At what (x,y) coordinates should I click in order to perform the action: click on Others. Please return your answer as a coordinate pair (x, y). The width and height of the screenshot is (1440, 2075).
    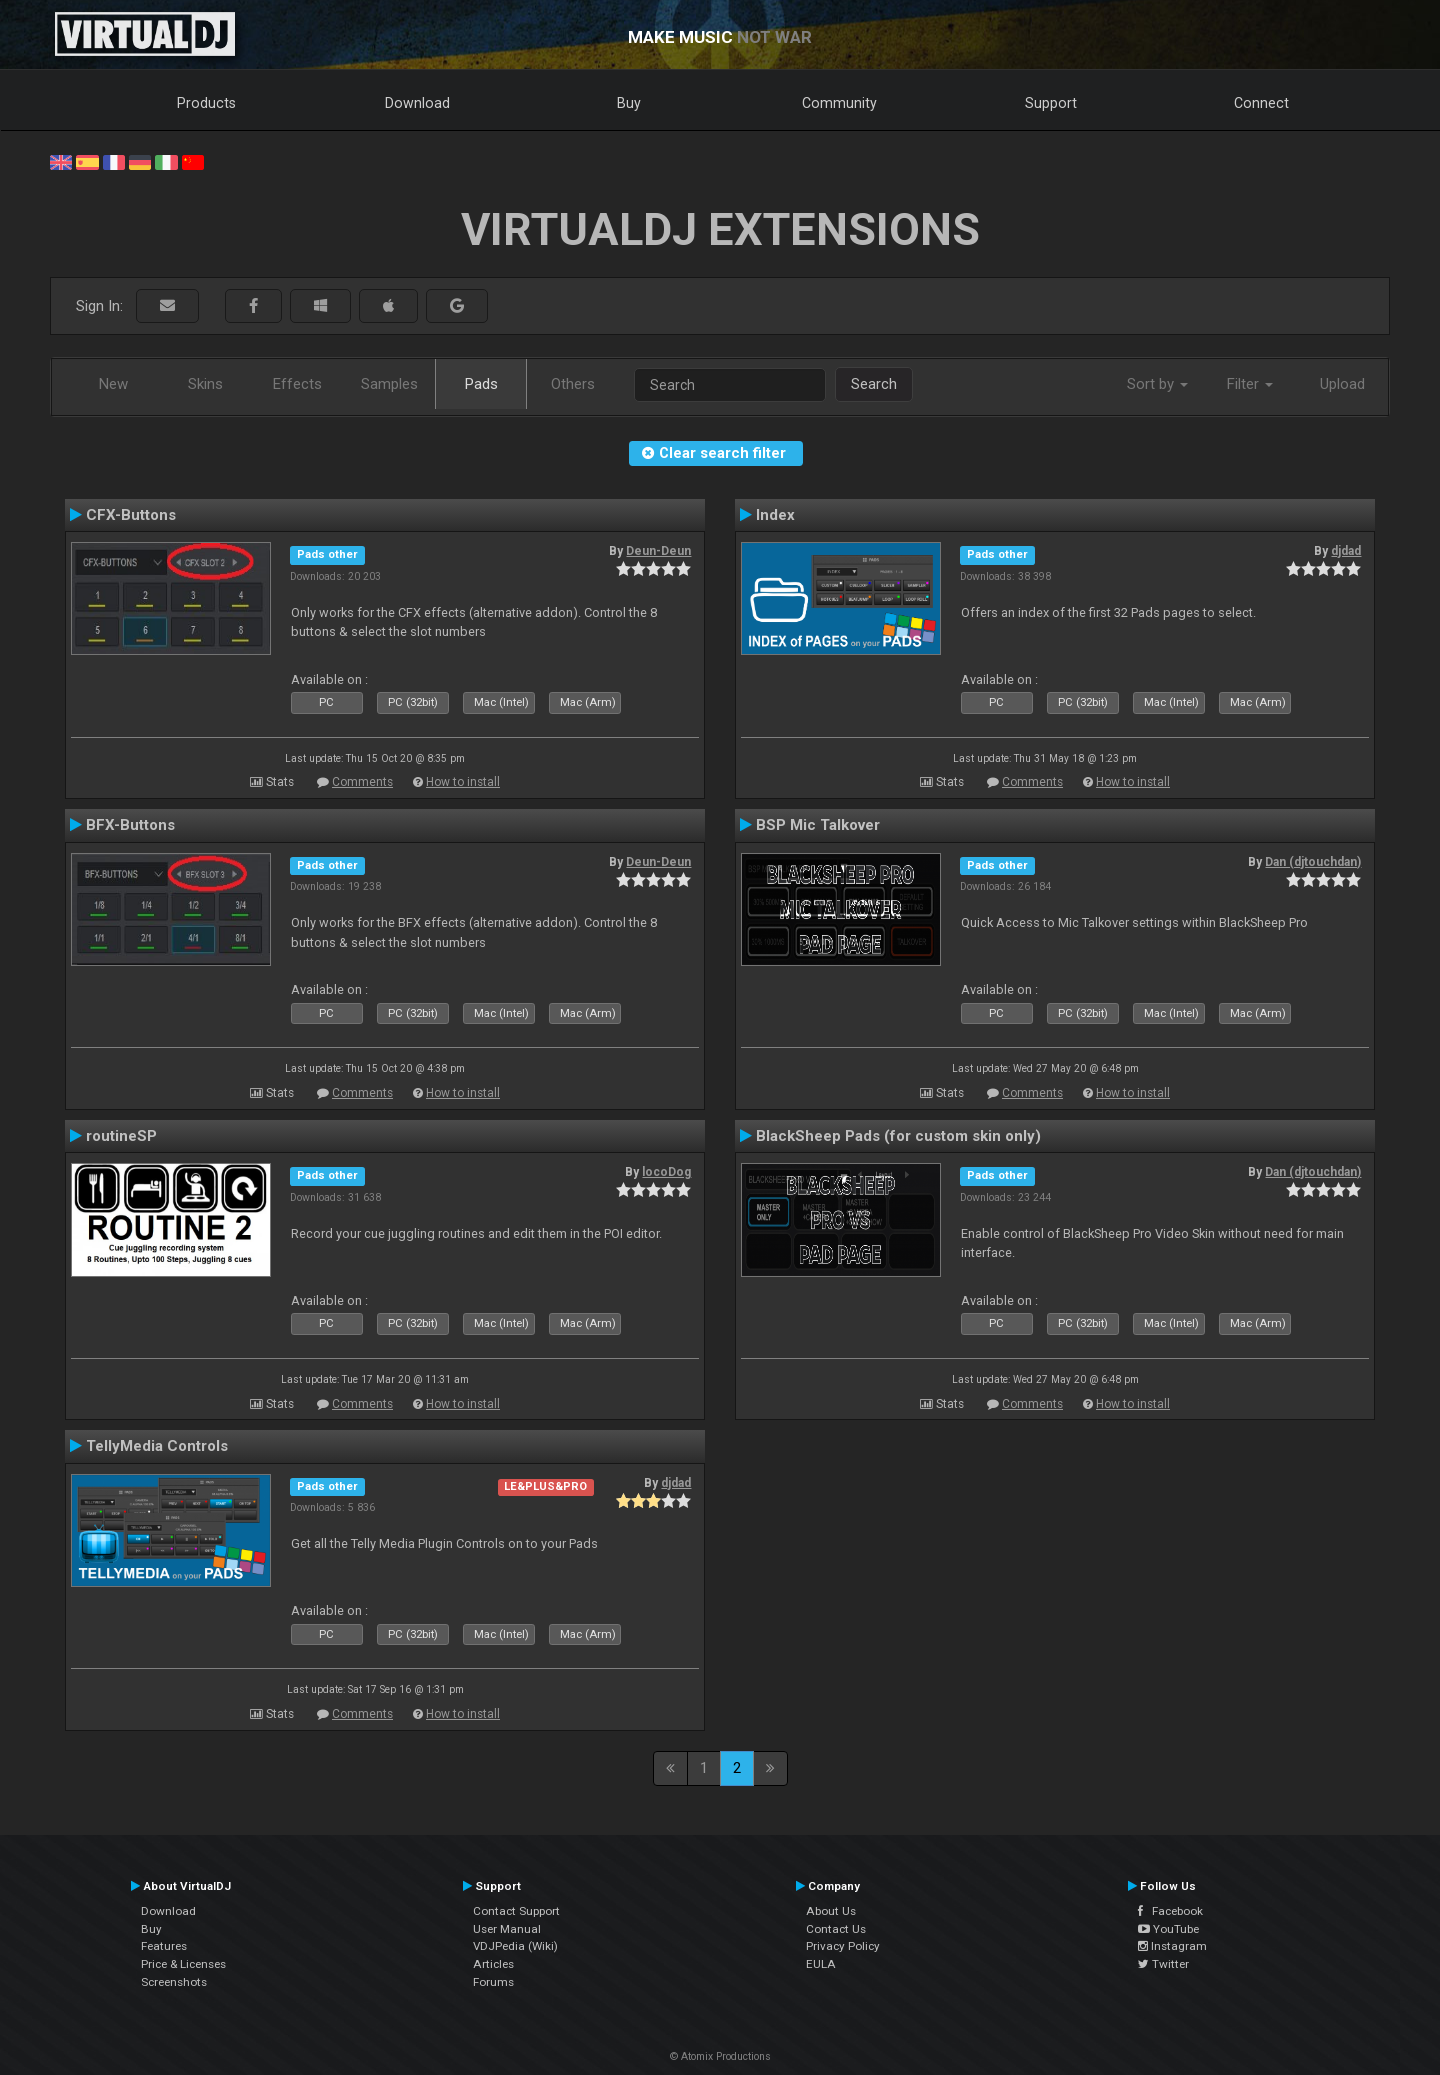
    Looking at the image, I should click on (573, 384).